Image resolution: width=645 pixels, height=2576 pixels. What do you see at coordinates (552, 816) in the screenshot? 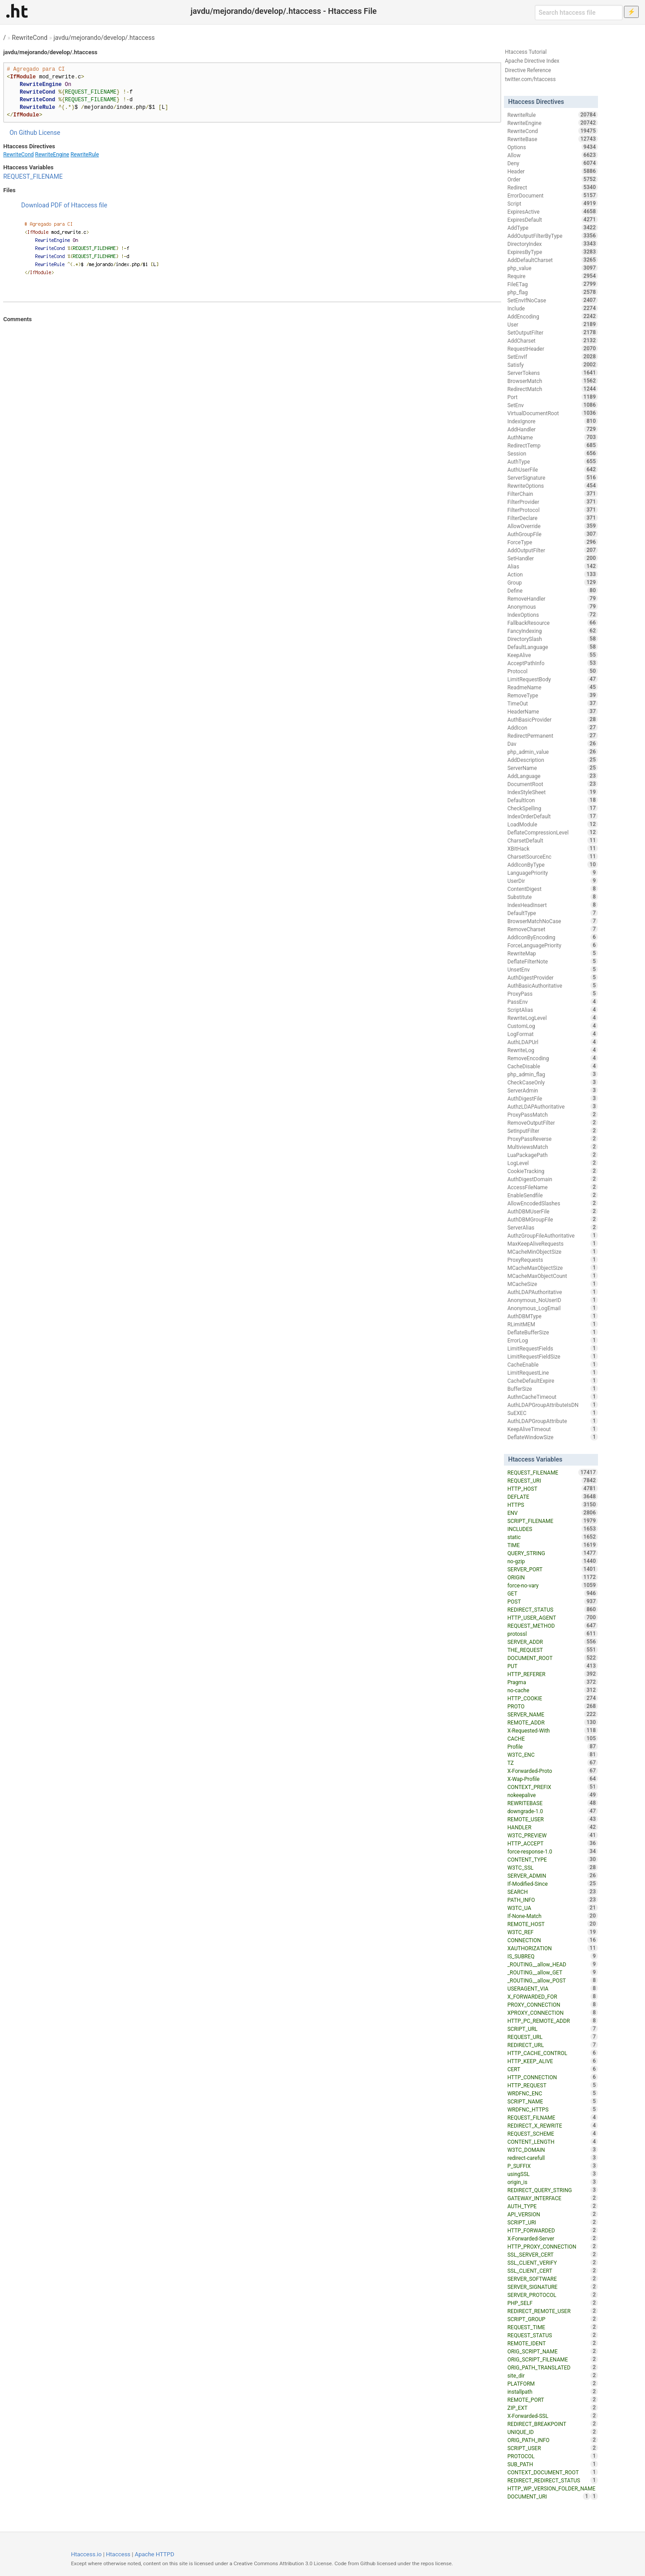
I see `IndexOrderDefault` at bounding box center [552, 816].